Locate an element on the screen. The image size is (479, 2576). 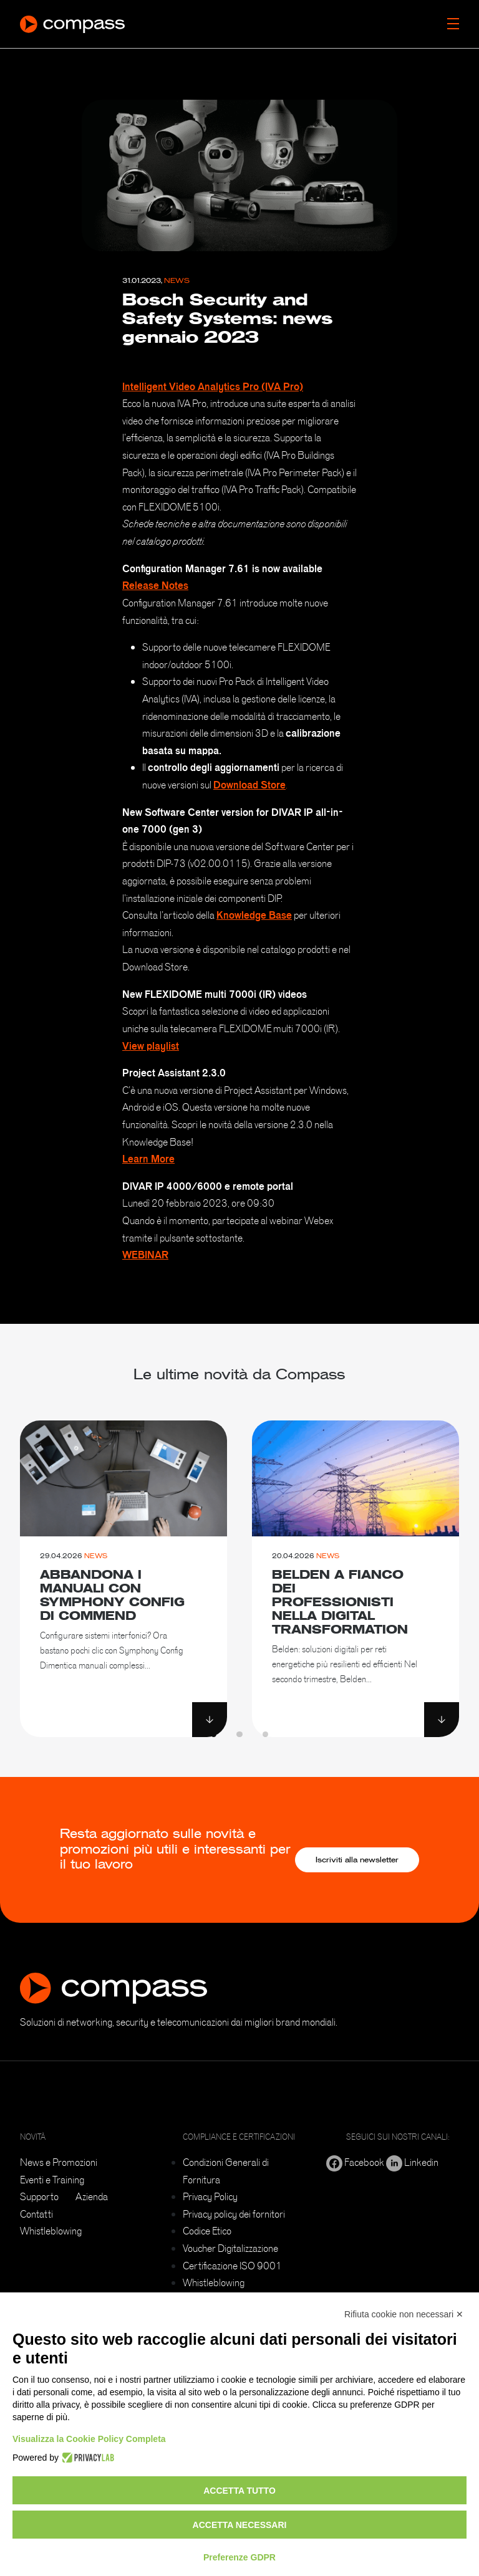
Codice Etico is located at coordinates (207, 2231).